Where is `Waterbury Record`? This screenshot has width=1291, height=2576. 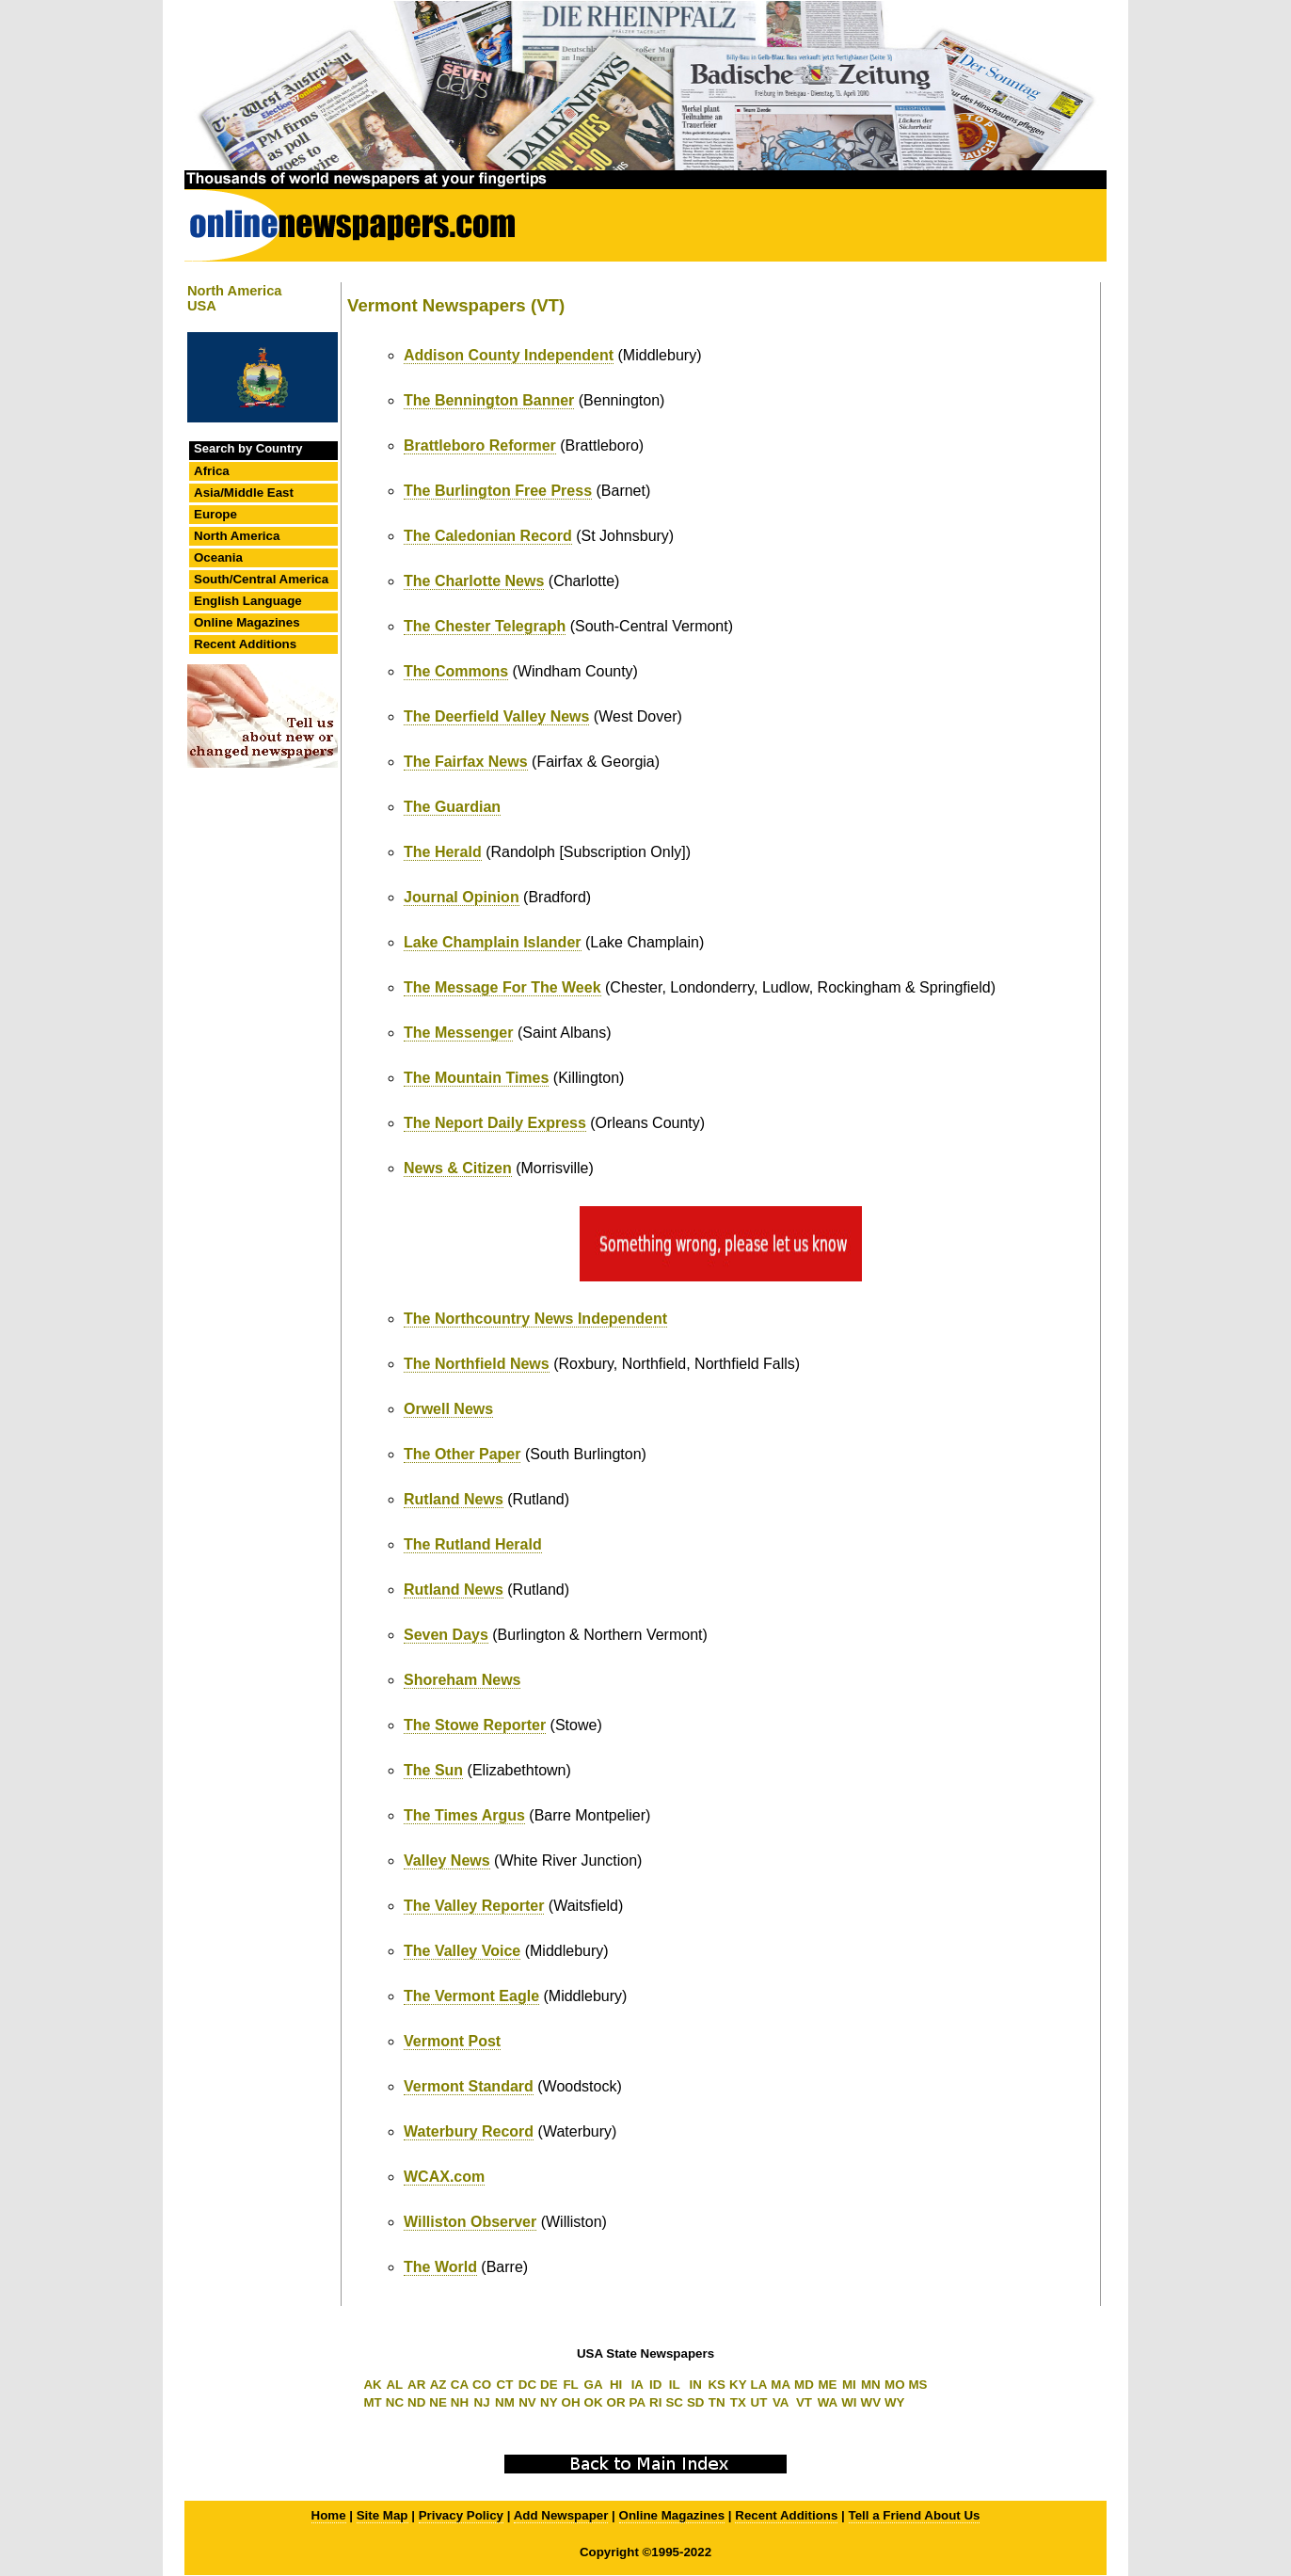
Waterbury Record is located at coordinates (469, 2131).